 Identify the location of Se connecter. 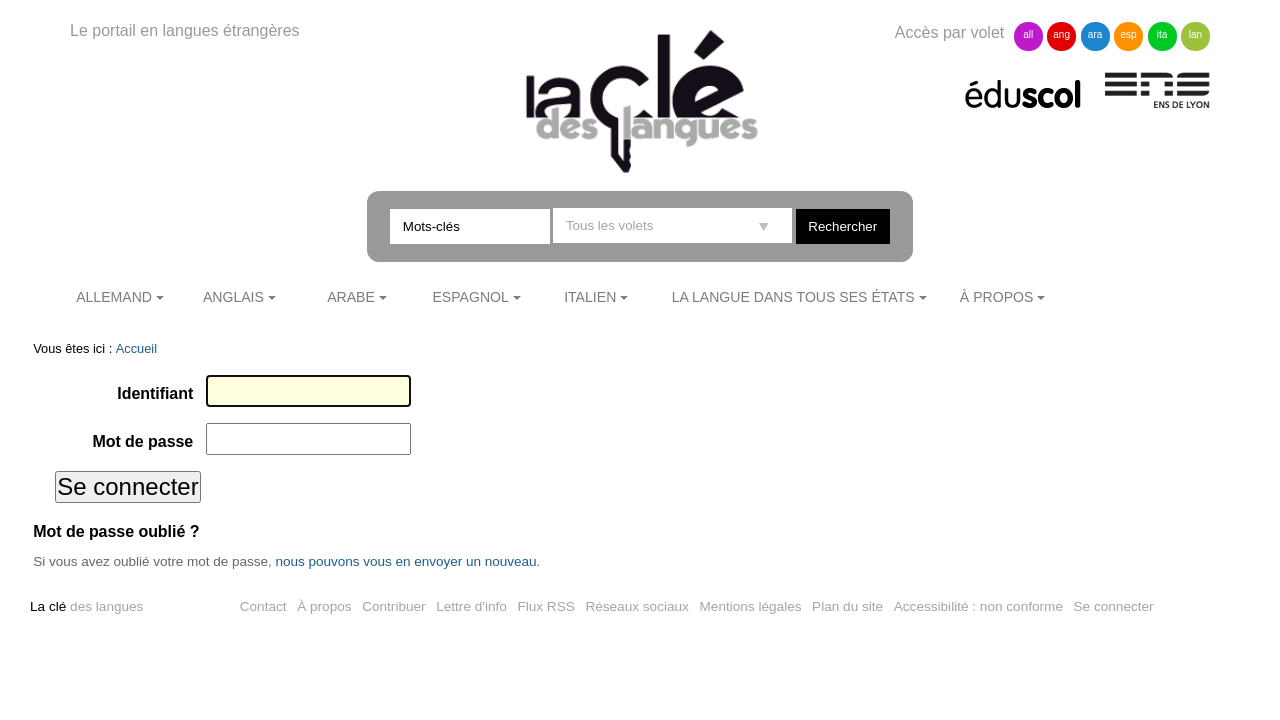
(1114, 606).